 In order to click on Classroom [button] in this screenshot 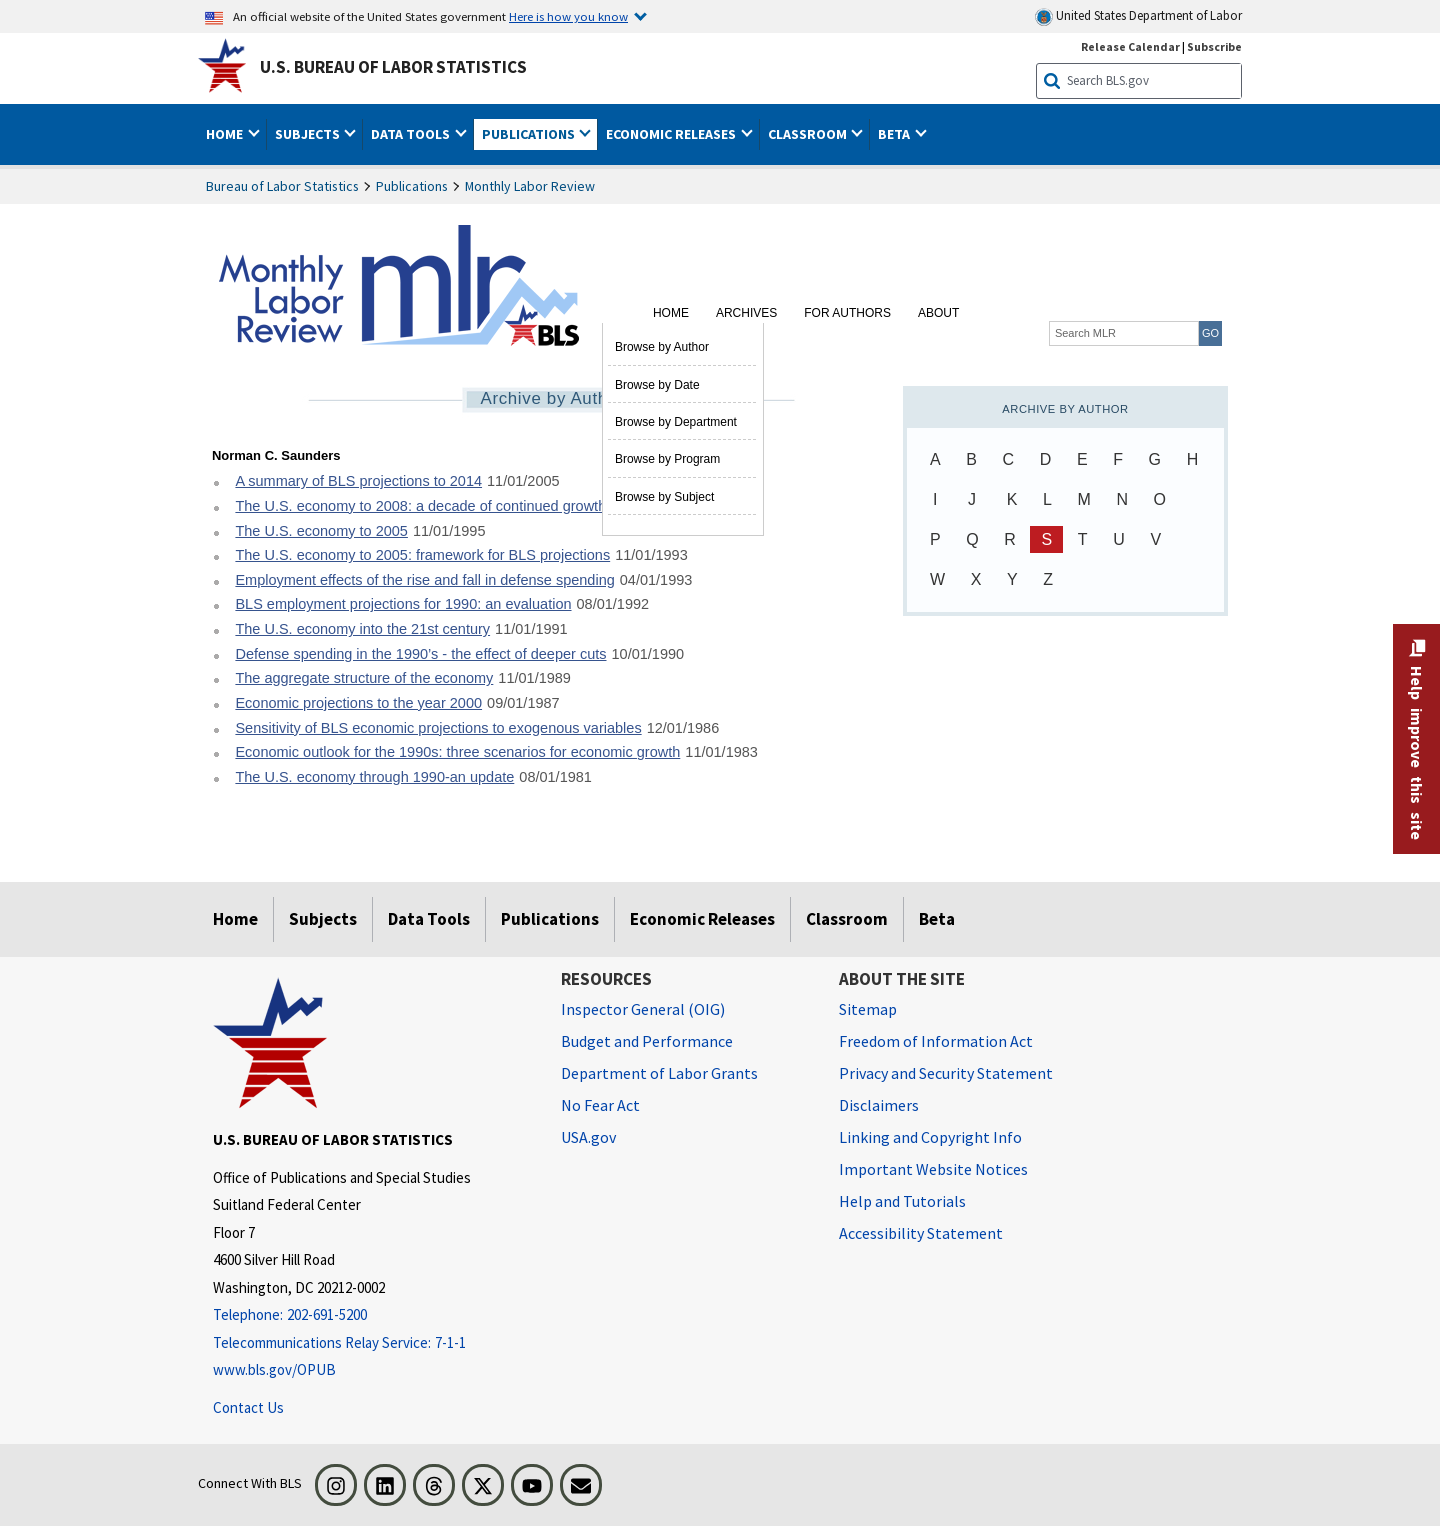, I will do `click(809, 134)`.